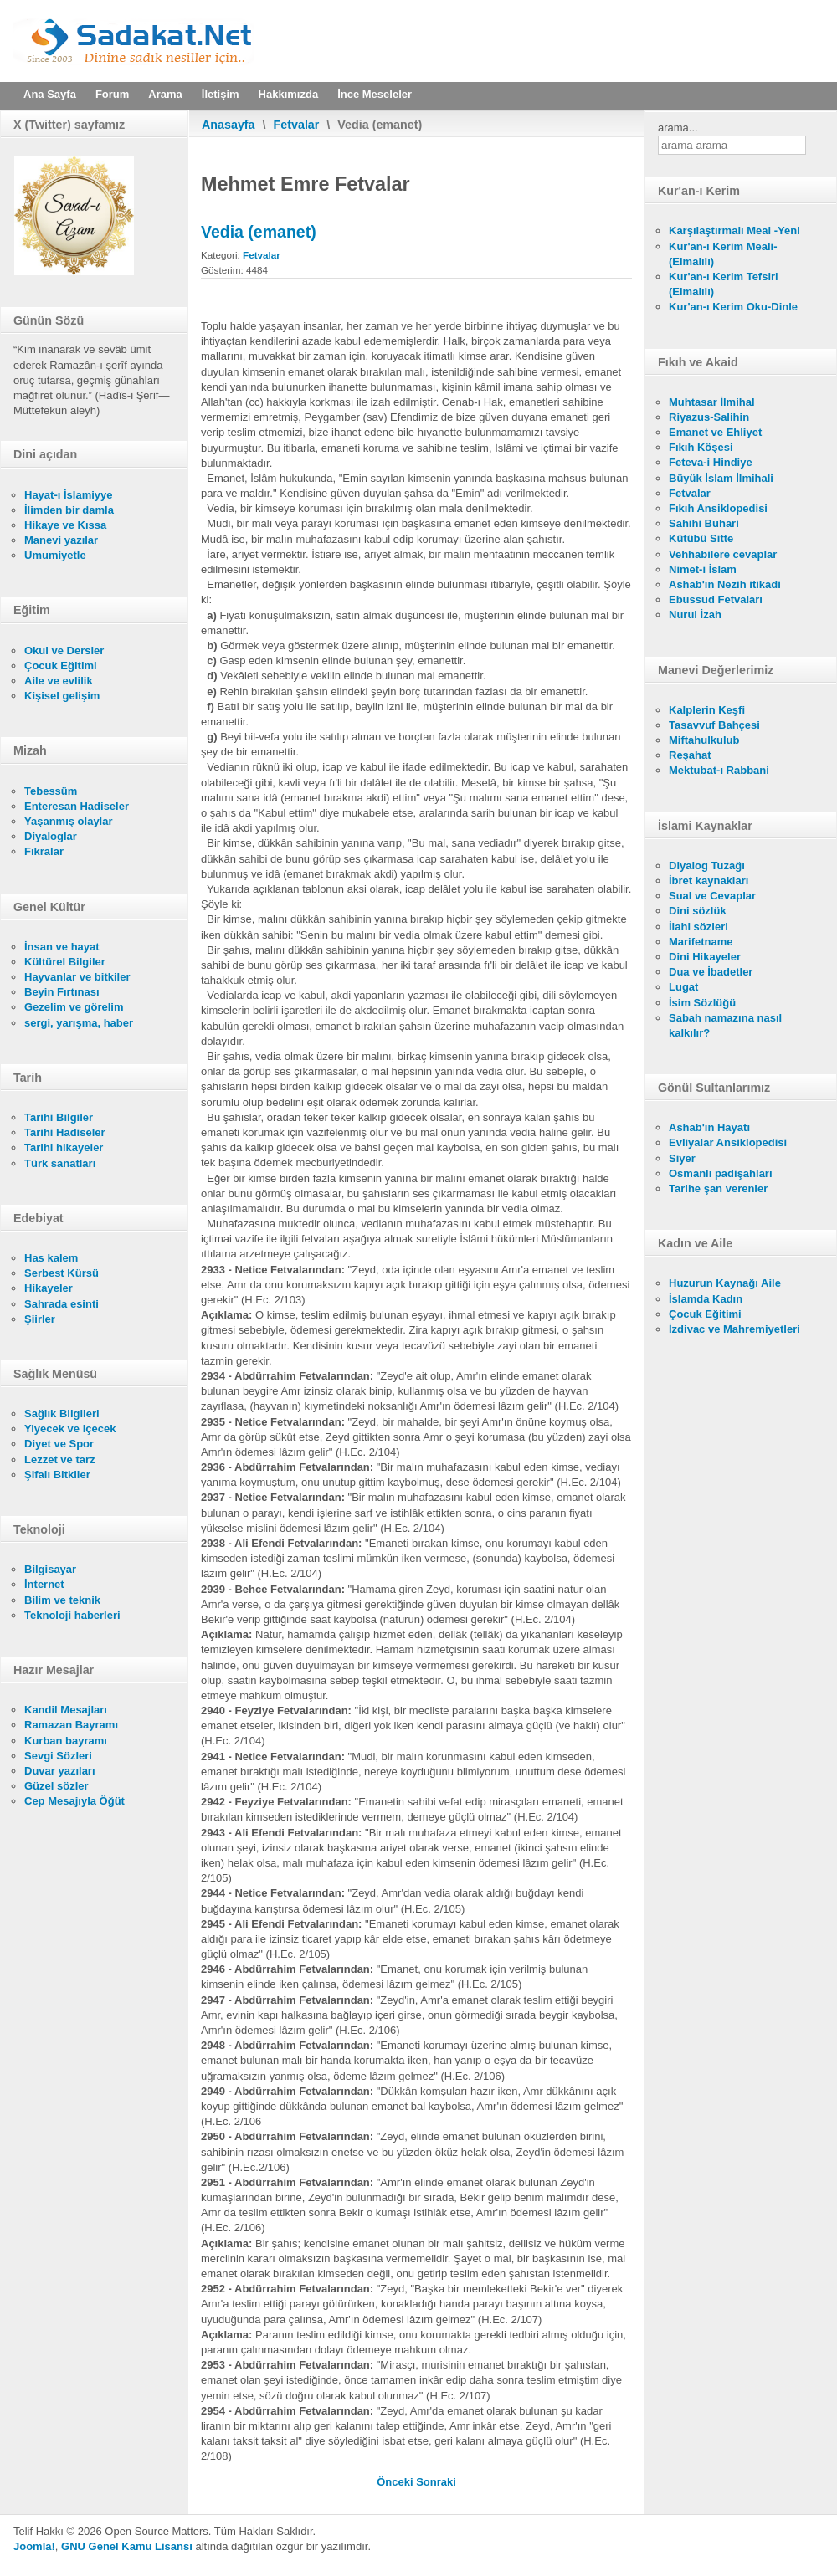 The width and height of the screenshot is (837, 2576). Describe the element at coordinates (65, 525) in the screenshot. I see `Hikaye ve Kıssa` at that location.